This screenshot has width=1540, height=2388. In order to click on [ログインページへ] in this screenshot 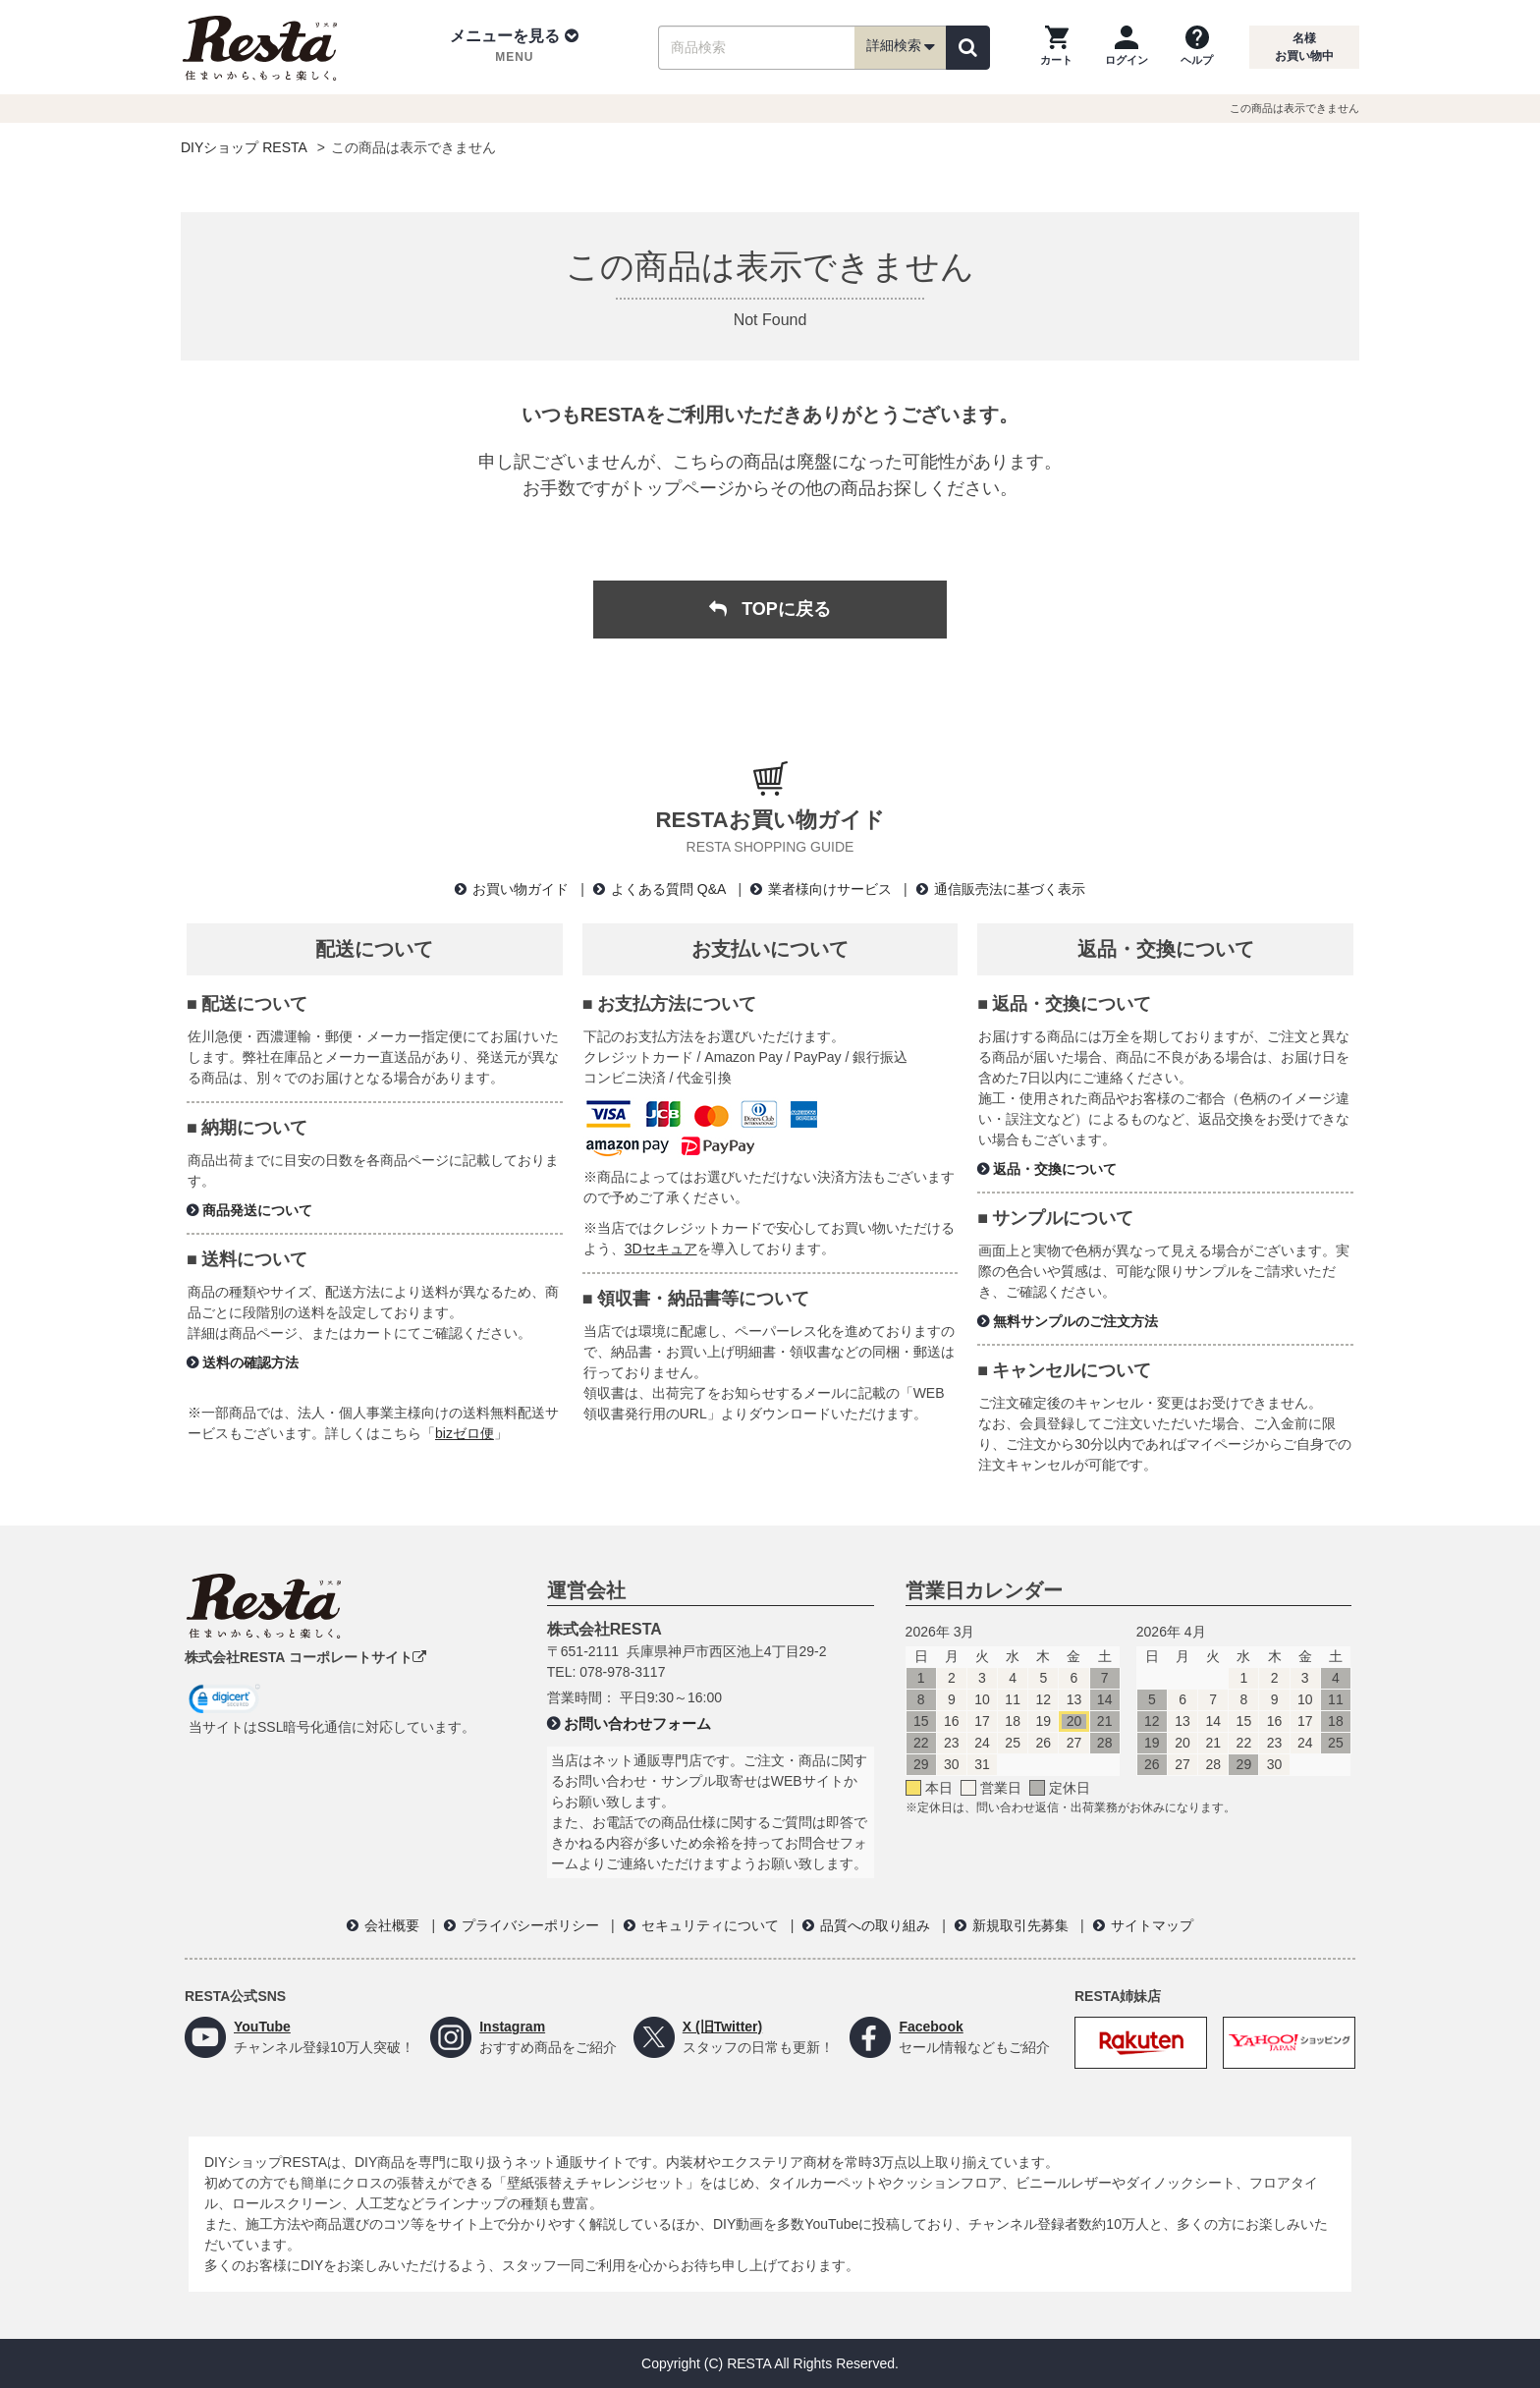, I will do `click(1126, 47)`.